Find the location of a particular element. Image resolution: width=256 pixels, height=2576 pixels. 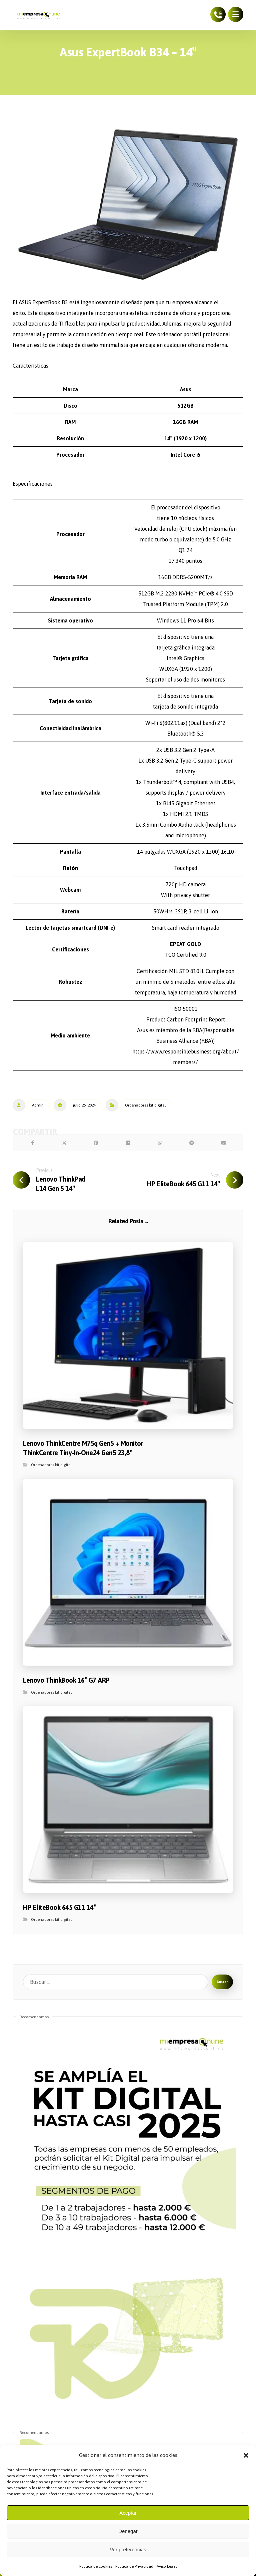

Ordenadores kit digital is located at coordinates (145, 1105).